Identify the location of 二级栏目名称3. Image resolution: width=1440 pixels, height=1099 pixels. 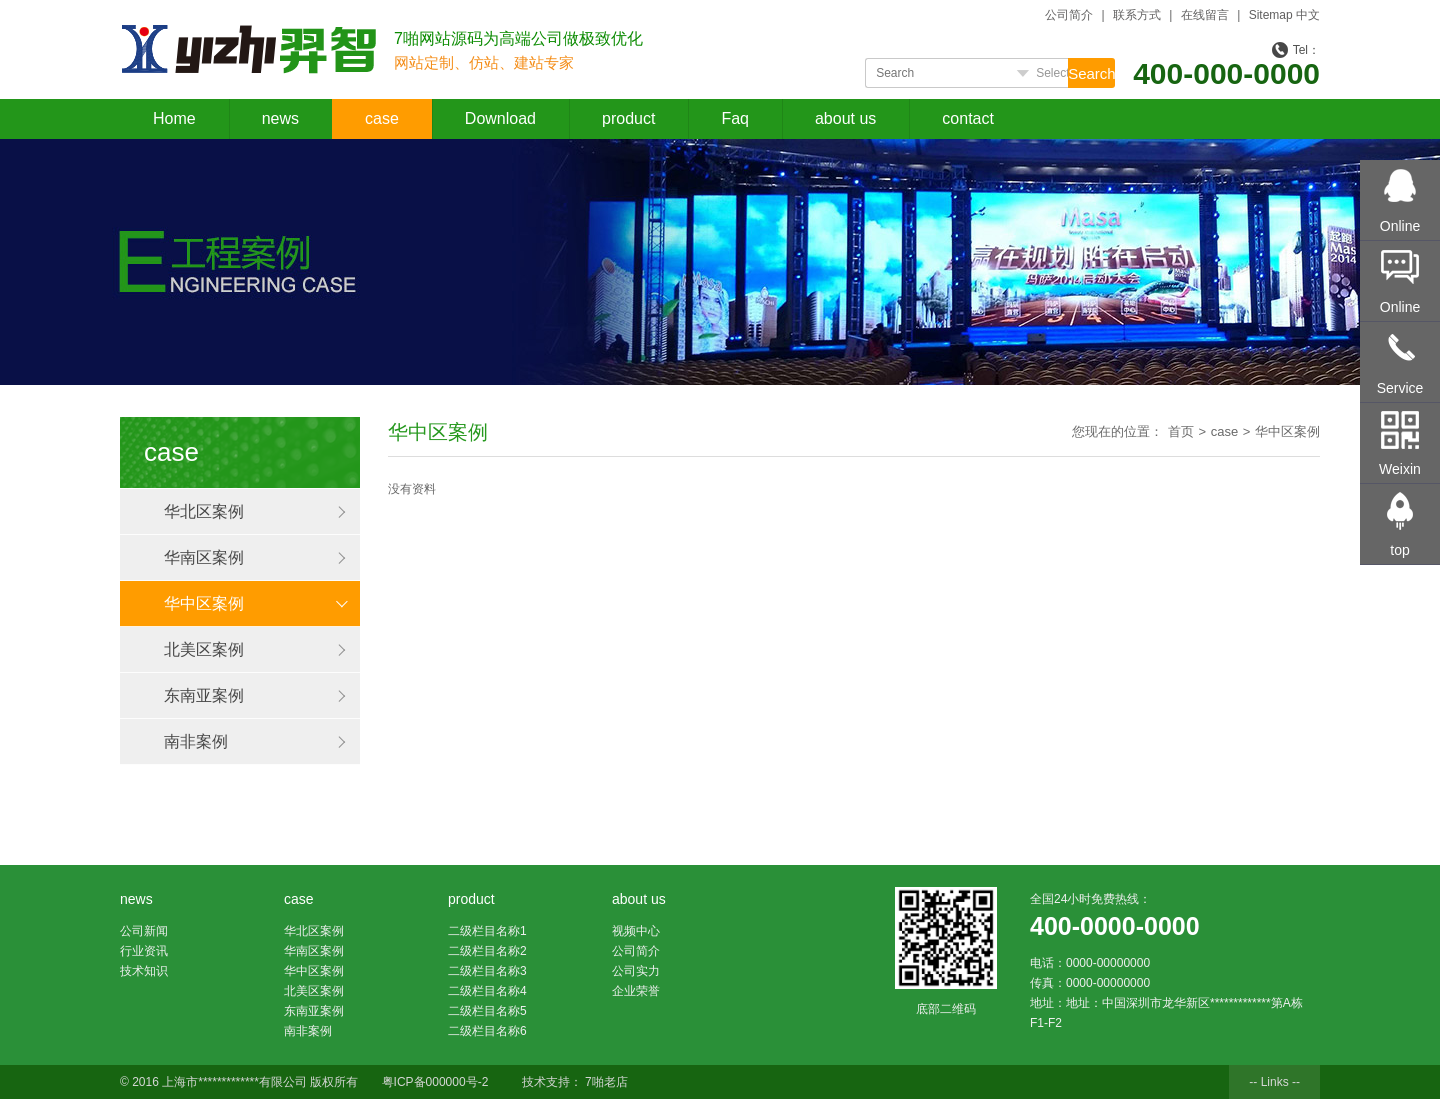
(487, 971).